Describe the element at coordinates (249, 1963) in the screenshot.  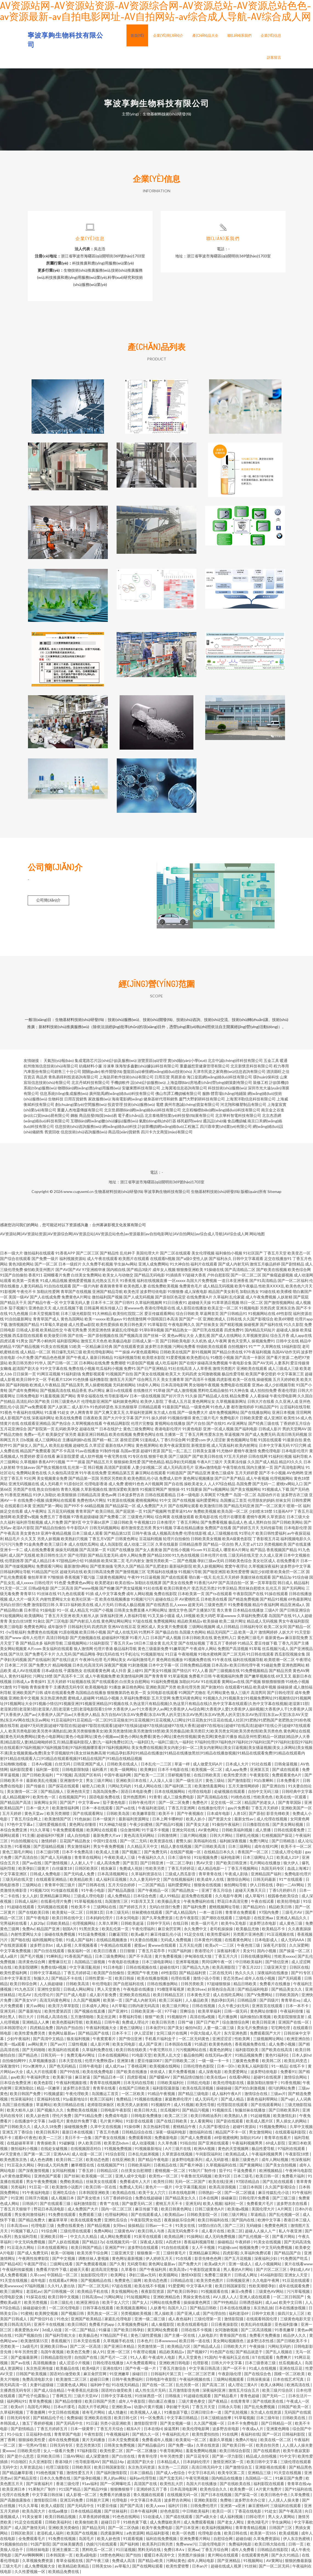
I see `中日韩欧美福利` at that location.